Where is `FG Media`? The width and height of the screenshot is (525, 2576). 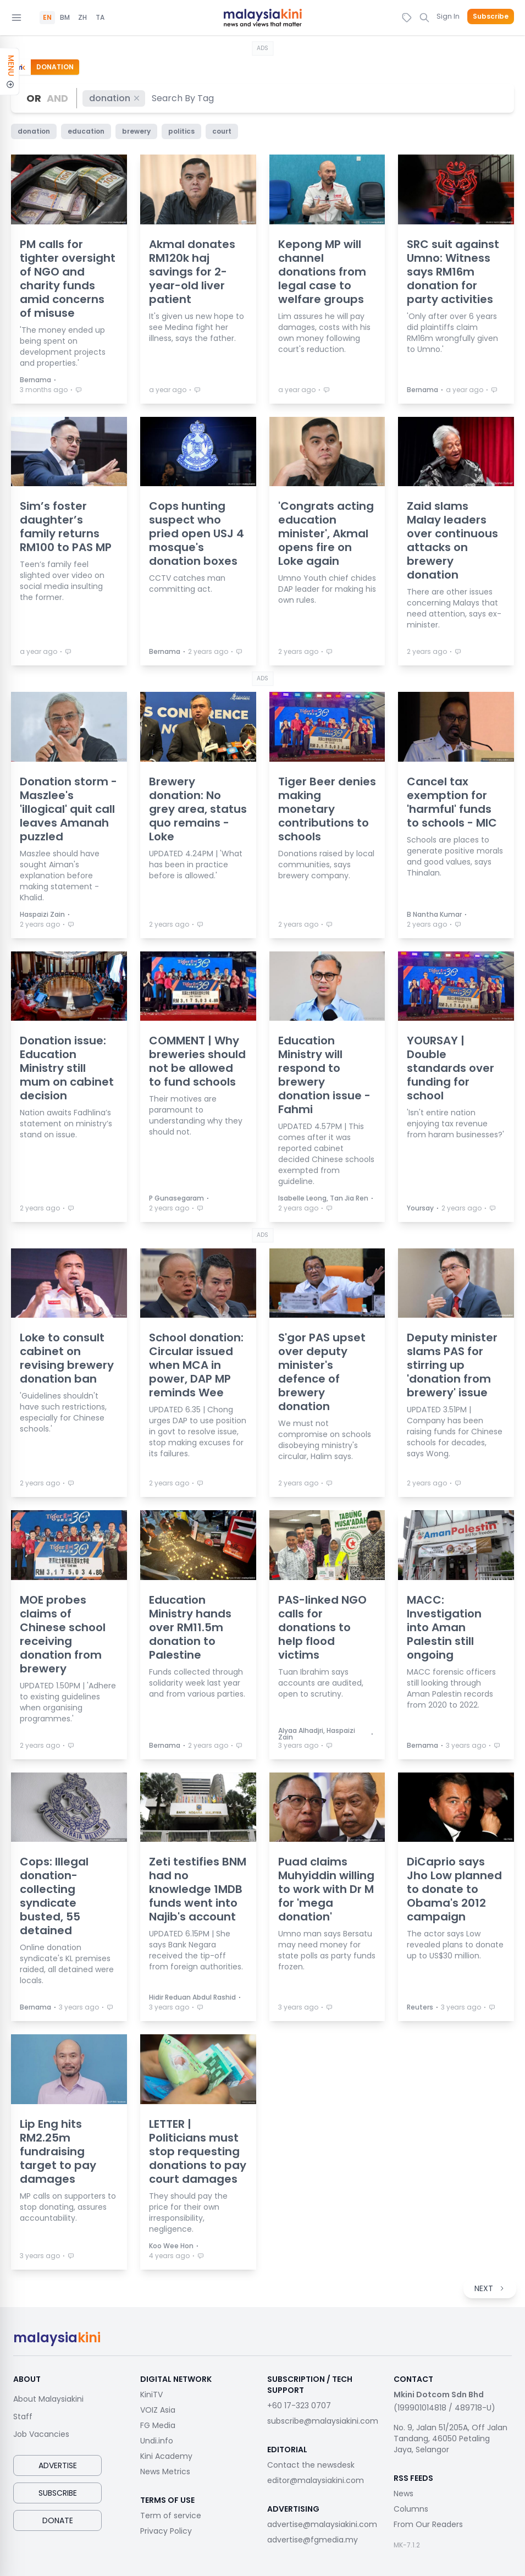 FG Media is located at coordinates (157, 2425).